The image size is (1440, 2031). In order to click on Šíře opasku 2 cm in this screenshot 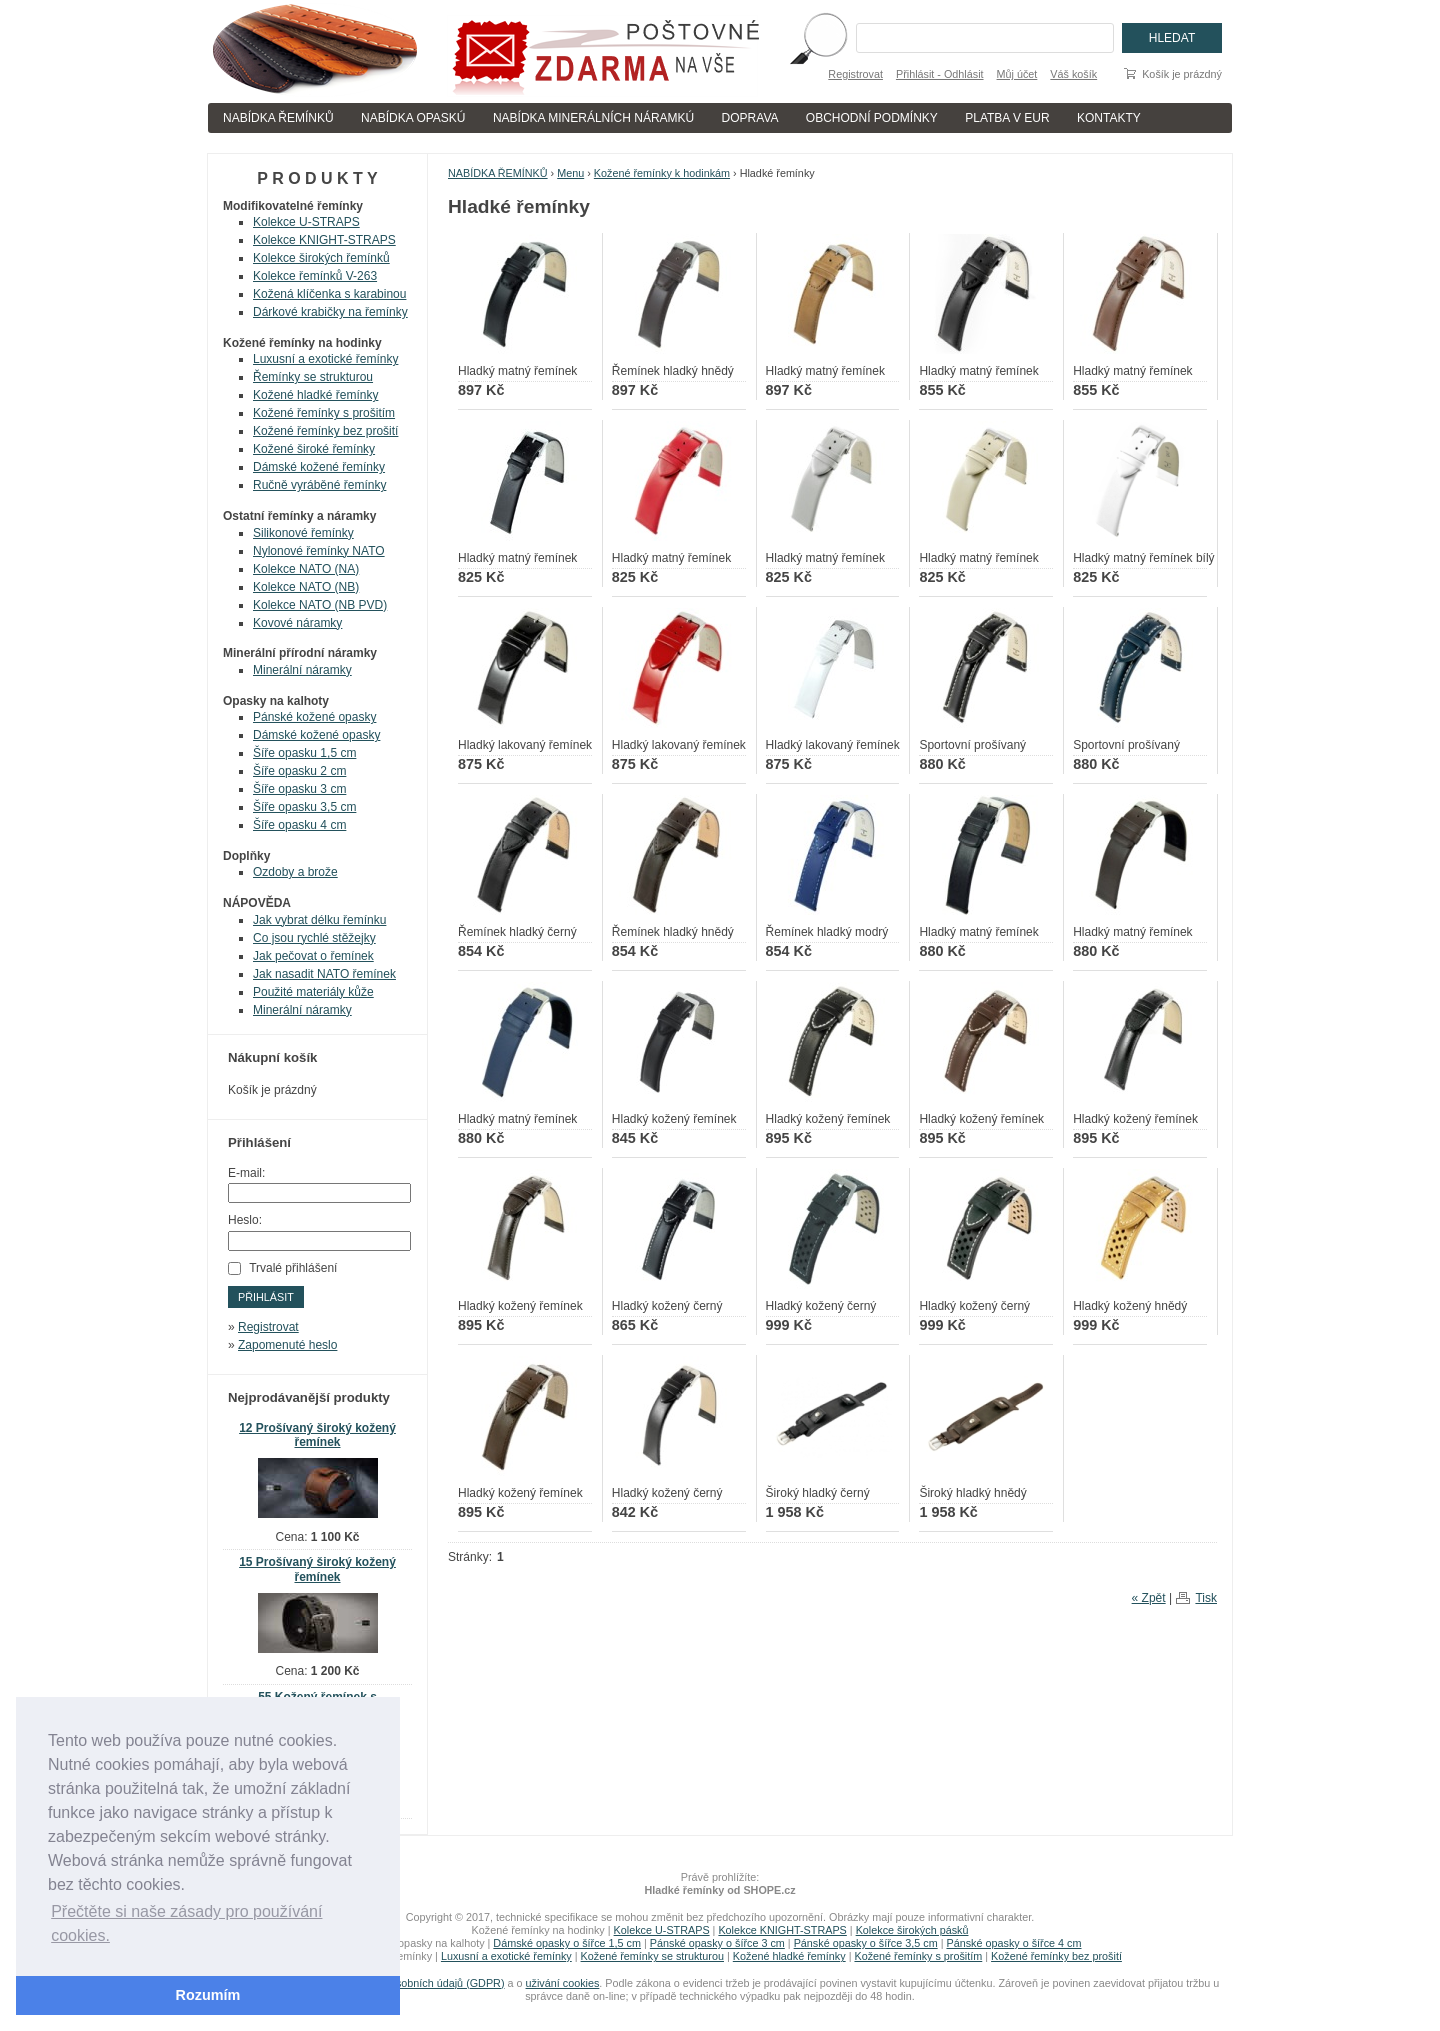, I will do `click(299, 771)`.